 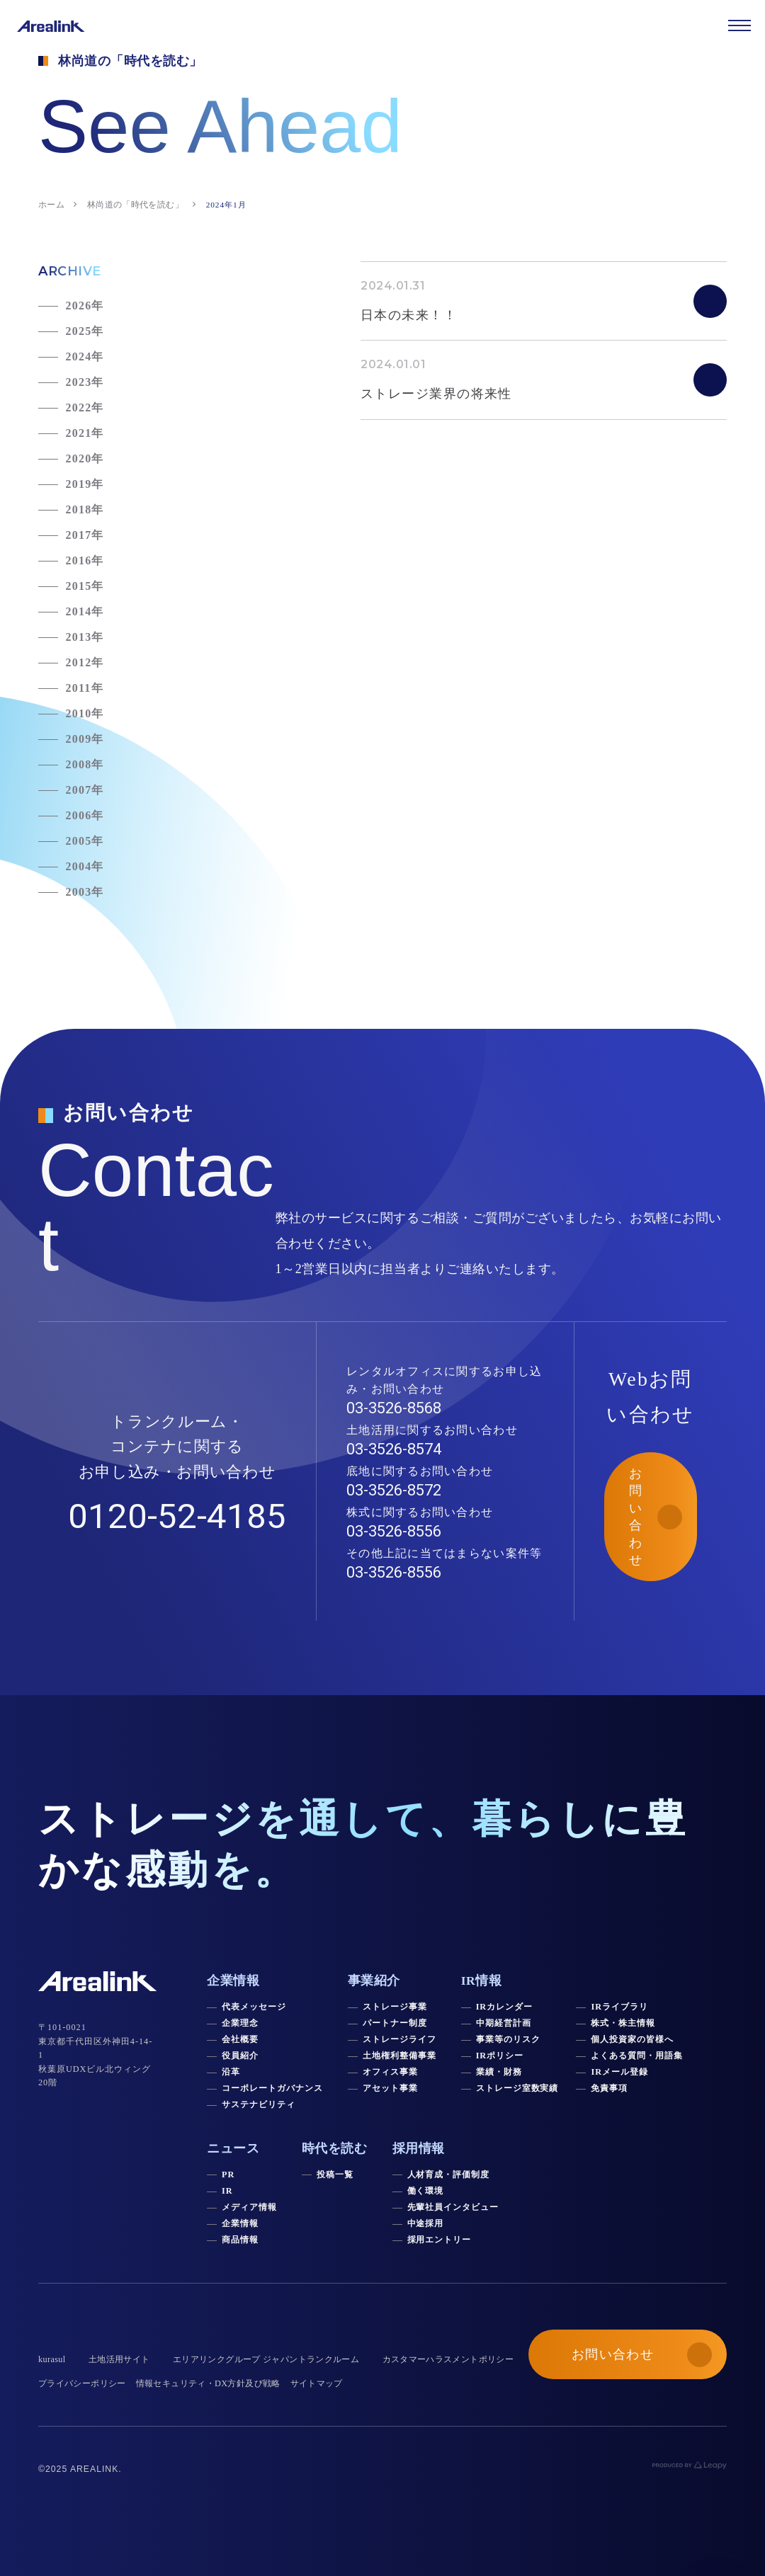 What do you see at coordinates (517, 2088) in the screenshot?
I see `ストレージ室数実績` at bounding box center [517, 2088].